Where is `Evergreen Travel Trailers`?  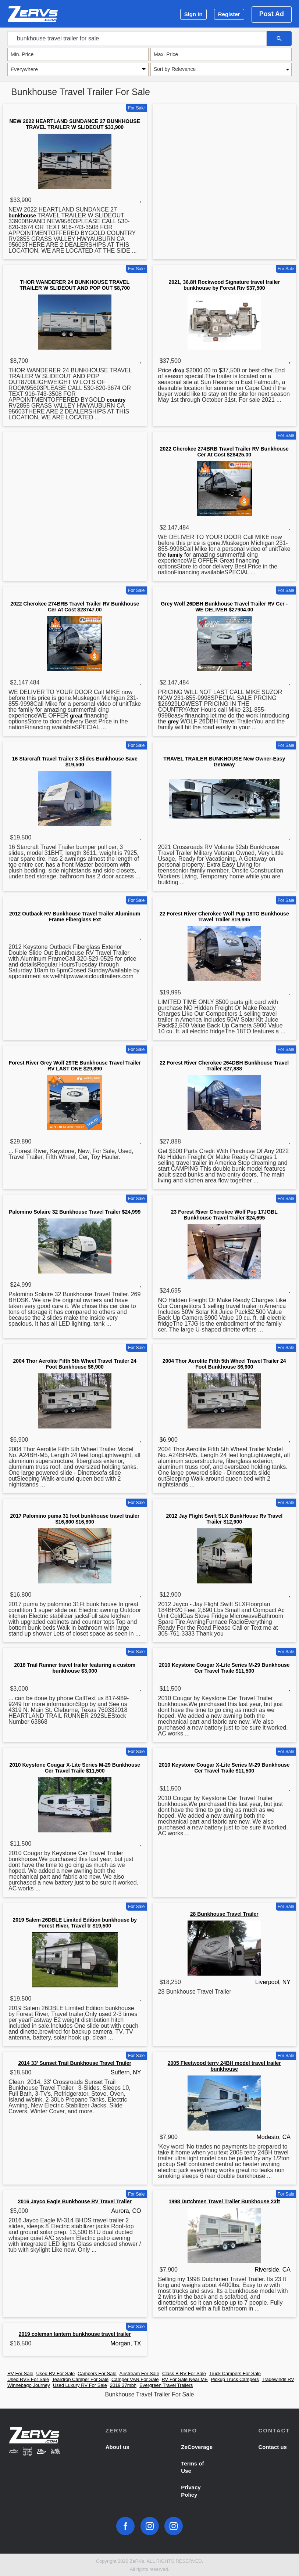
Evergreen Travel Trailers is located at coordinates (166, 2385).